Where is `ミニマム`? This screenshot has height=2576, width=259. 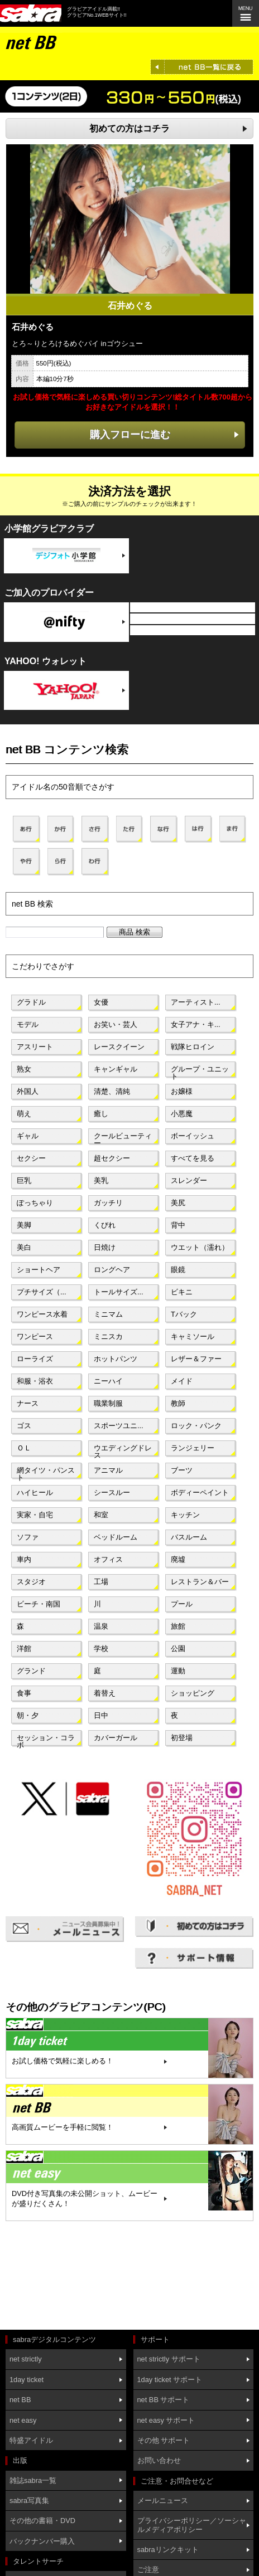 ミニマム is located at coordinates (108, 1314).